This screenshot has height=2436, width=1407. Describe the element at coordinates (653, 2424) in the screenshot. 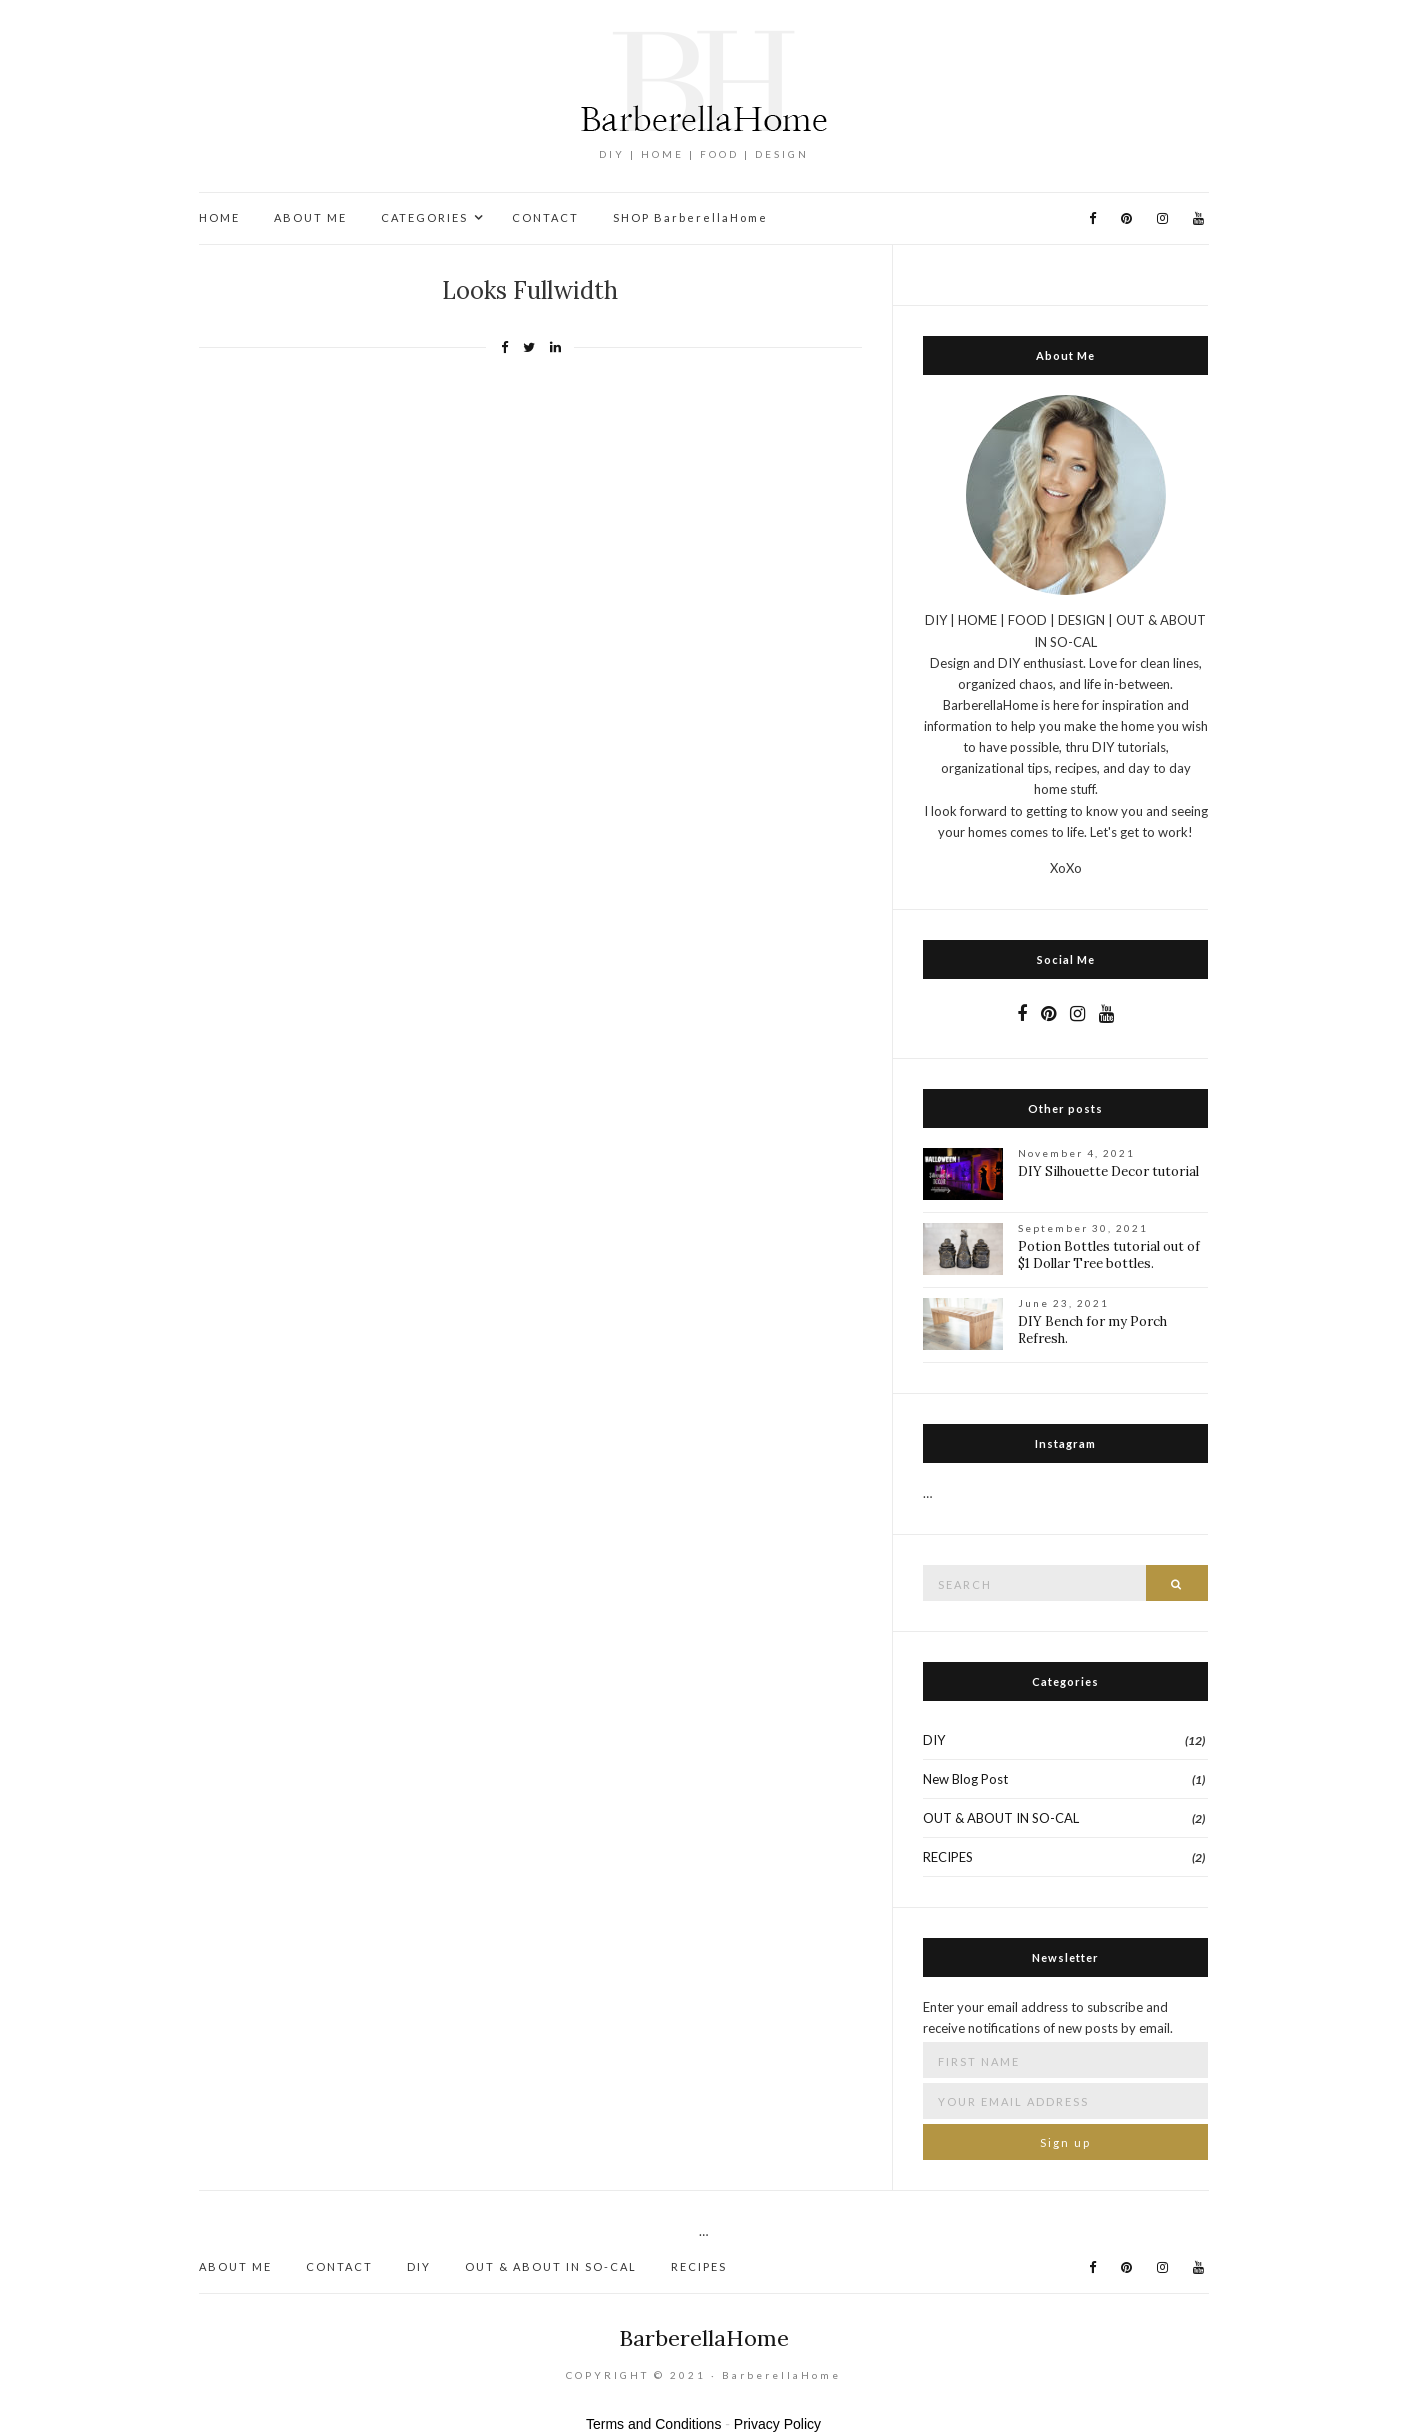

I see `Terms and Conditions` at that location.